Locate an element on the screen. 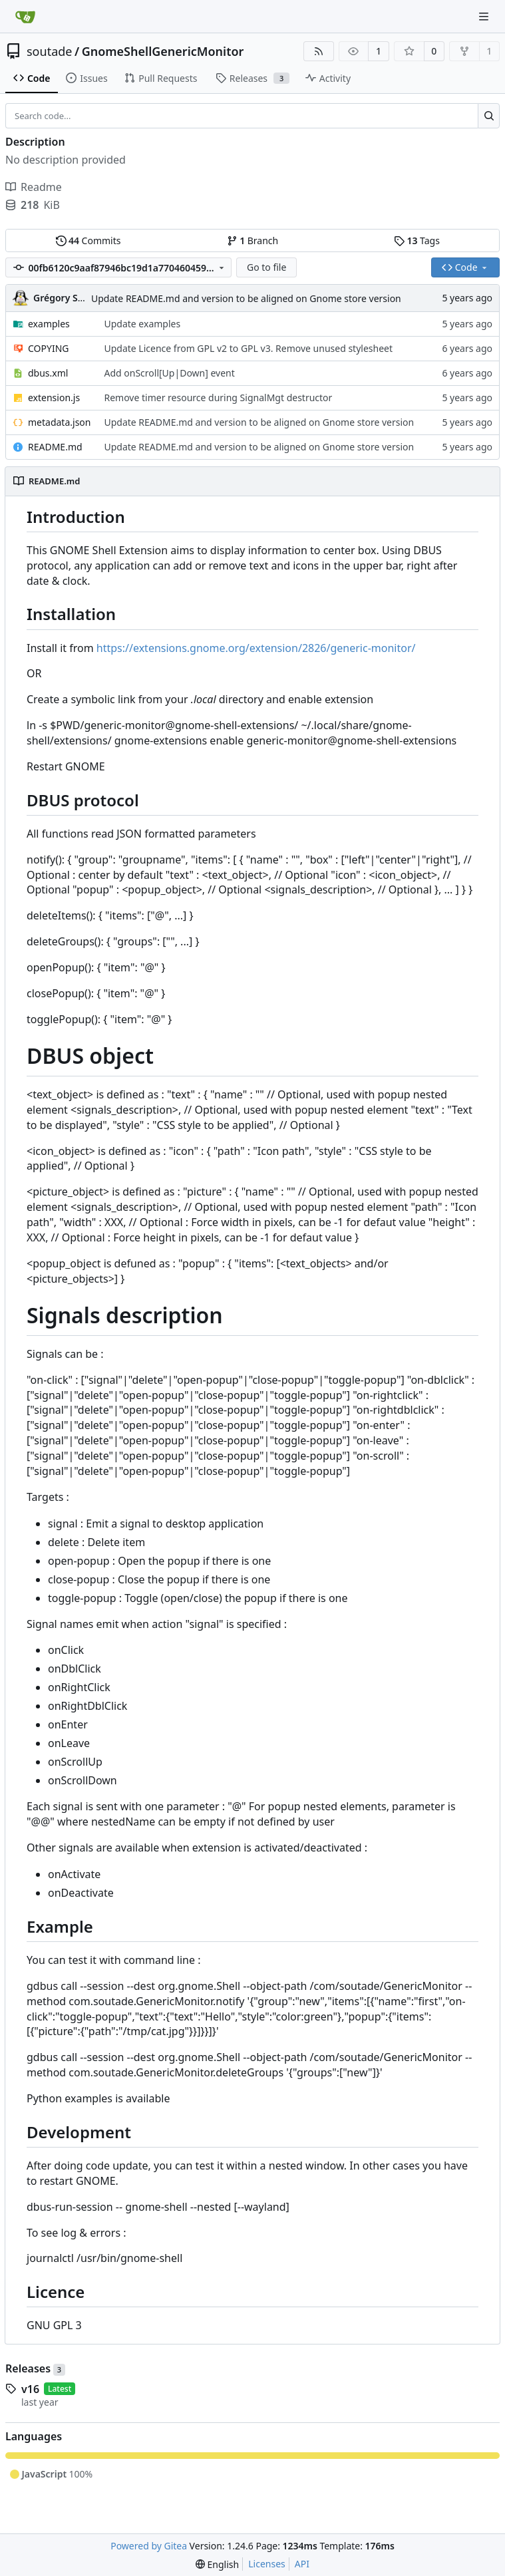 This screenshot has width=505, height=2576. Releases is located at coordinates (35, 2368).